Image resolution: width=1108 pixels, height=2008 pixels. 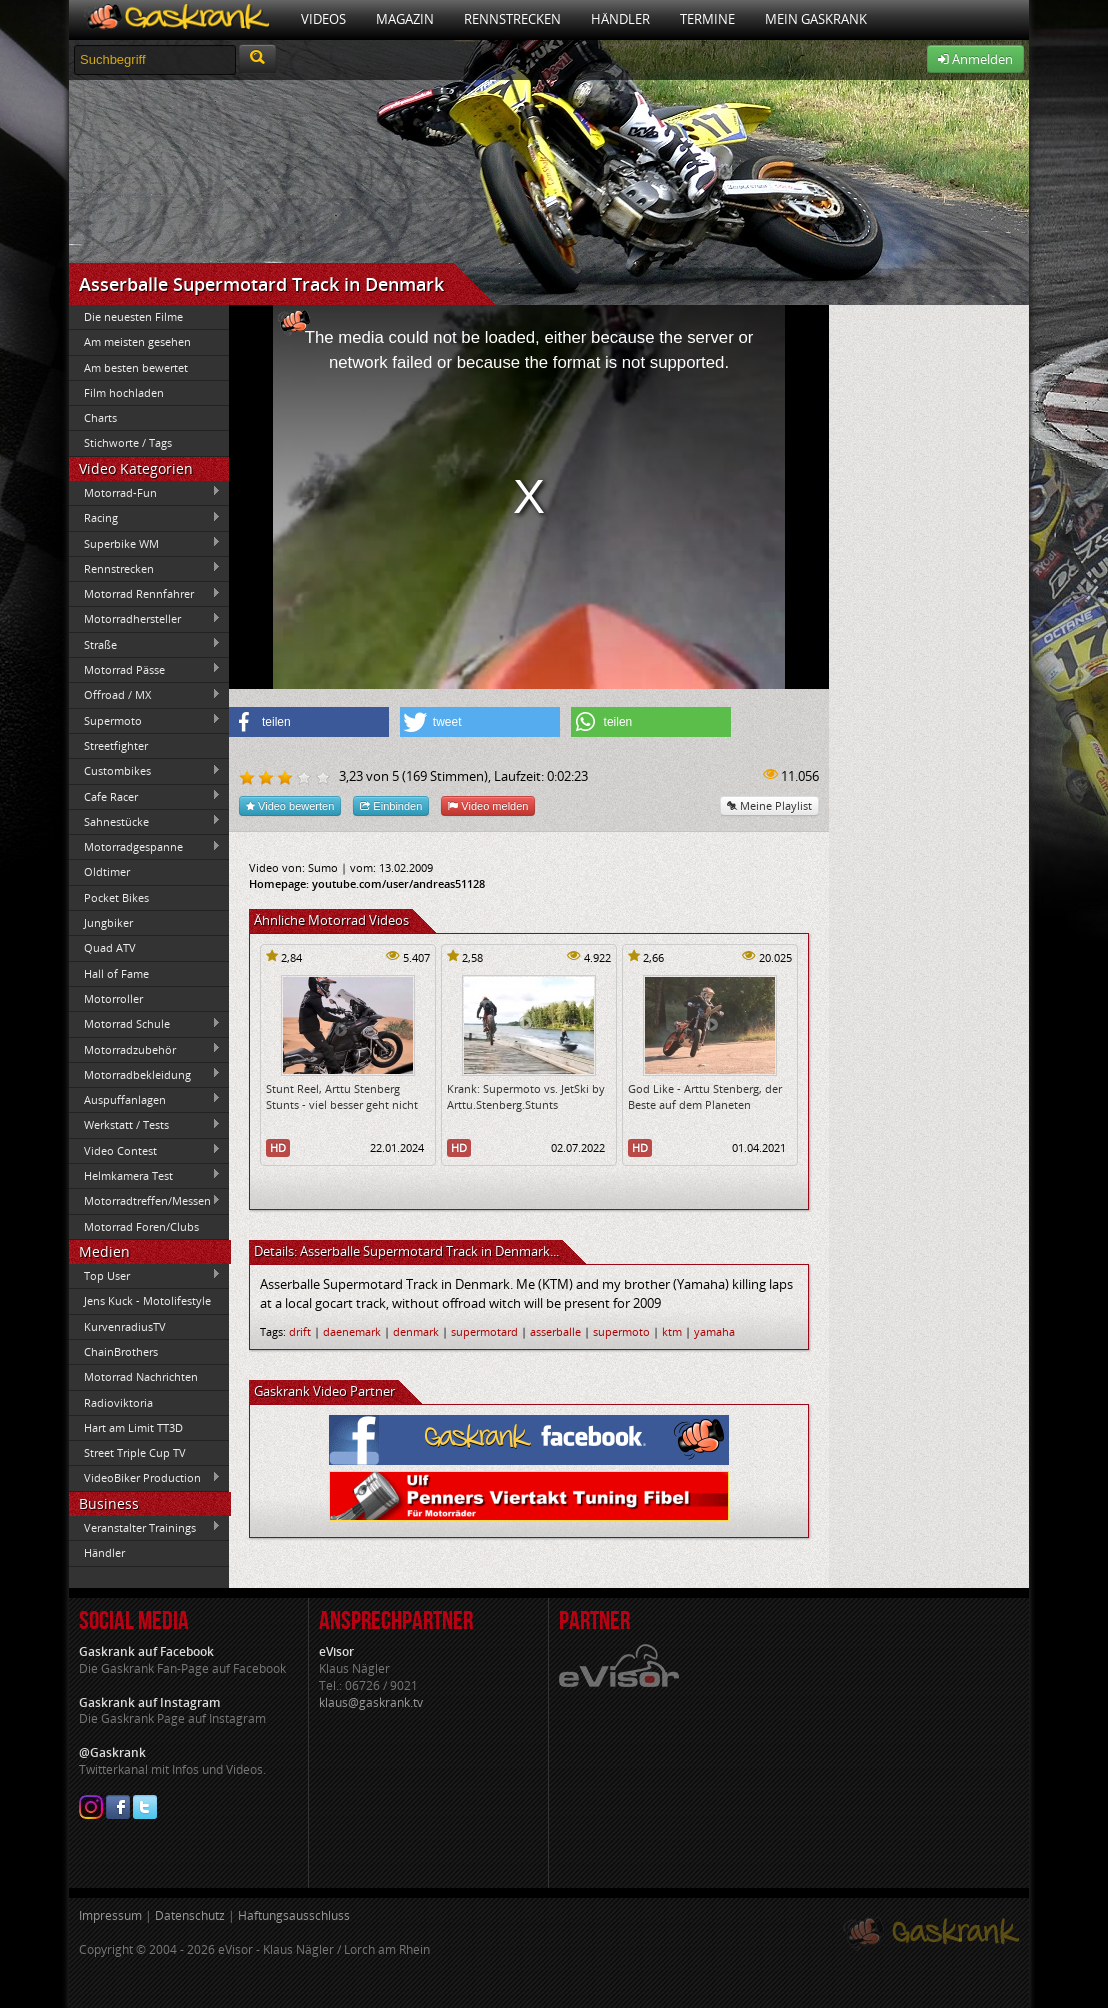 I want to click on Motorradzubehör, so click(x=145, y=1049).